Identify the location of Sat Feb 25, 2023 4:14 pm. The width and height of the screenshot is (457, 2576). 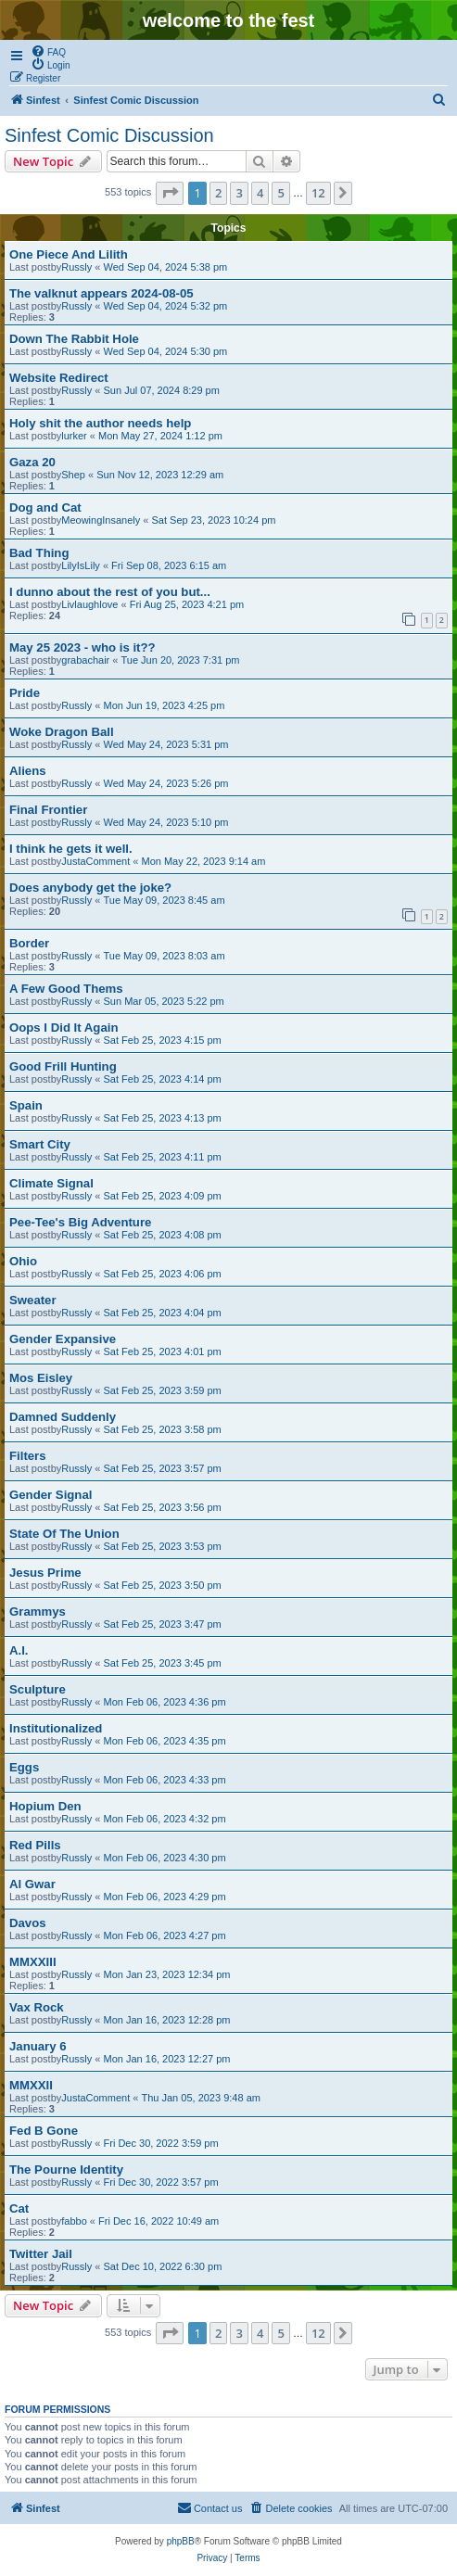
(163, 1079).